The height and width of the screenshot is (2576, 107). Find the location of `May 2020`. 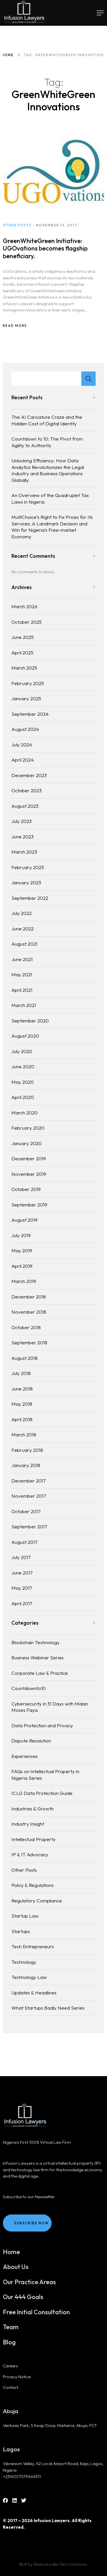

May 2020 is located at coordinates (22, 1082).